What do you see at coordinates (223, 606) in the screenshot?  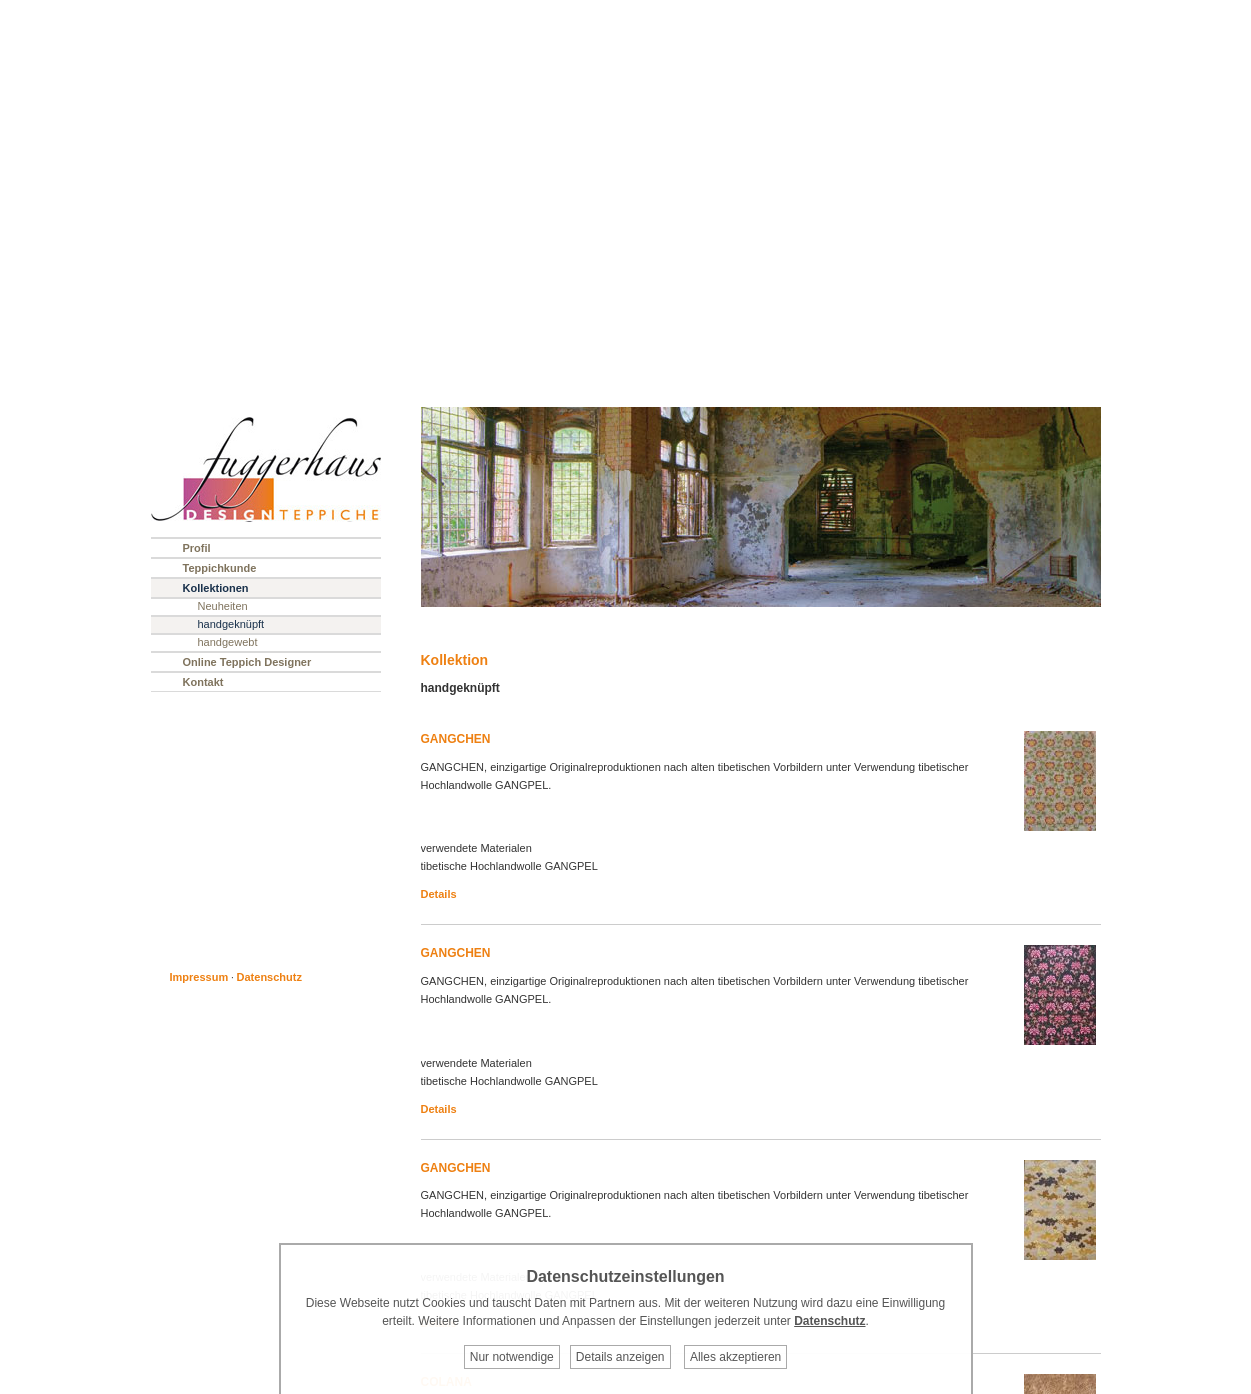 I see `Neuheiten` at bounding box center [223, 606].